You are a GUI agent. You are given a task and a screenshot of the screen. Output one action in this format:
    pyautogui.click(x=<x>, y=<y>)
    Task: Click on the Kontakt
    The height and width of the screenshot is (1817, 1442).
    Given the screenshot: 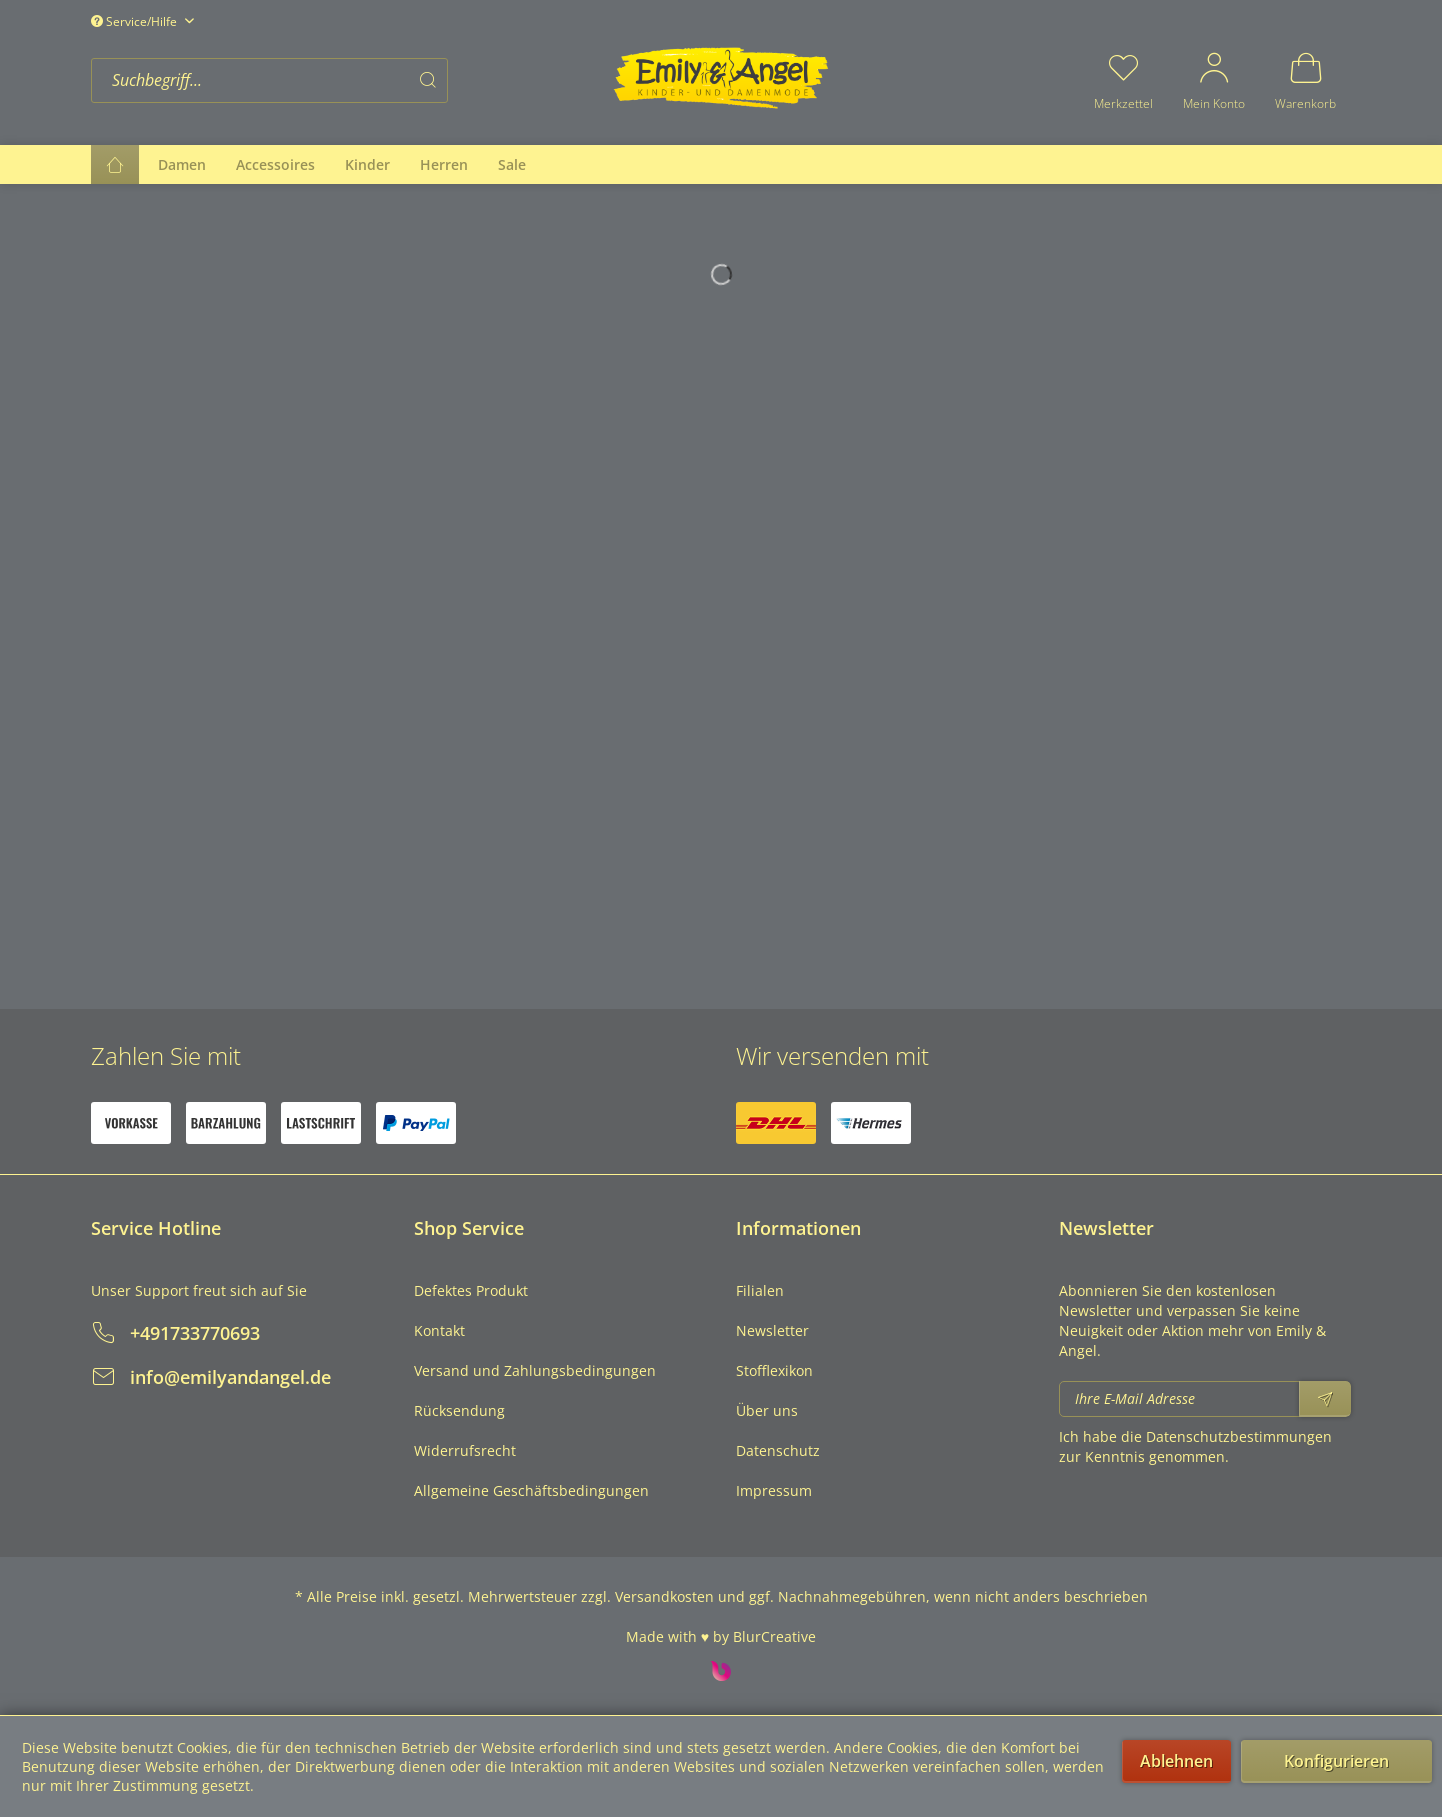 What is the action you would take?
    pyautogui.click(x=439, y=1330)
    